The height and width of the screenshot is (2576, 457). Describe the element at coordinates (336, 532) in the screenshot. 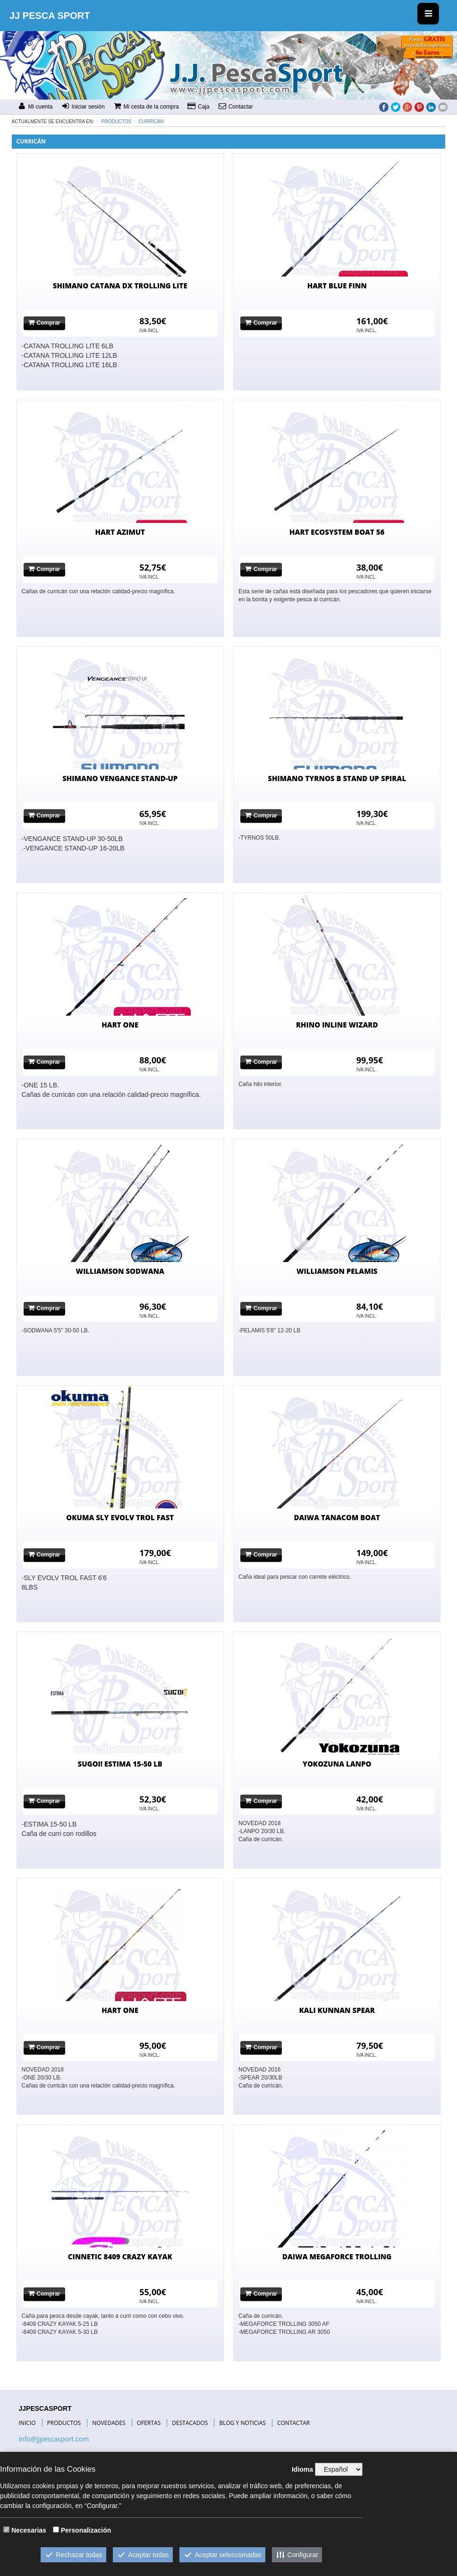

I see `HART ECOSYSTEM BOAT 56` at that location.